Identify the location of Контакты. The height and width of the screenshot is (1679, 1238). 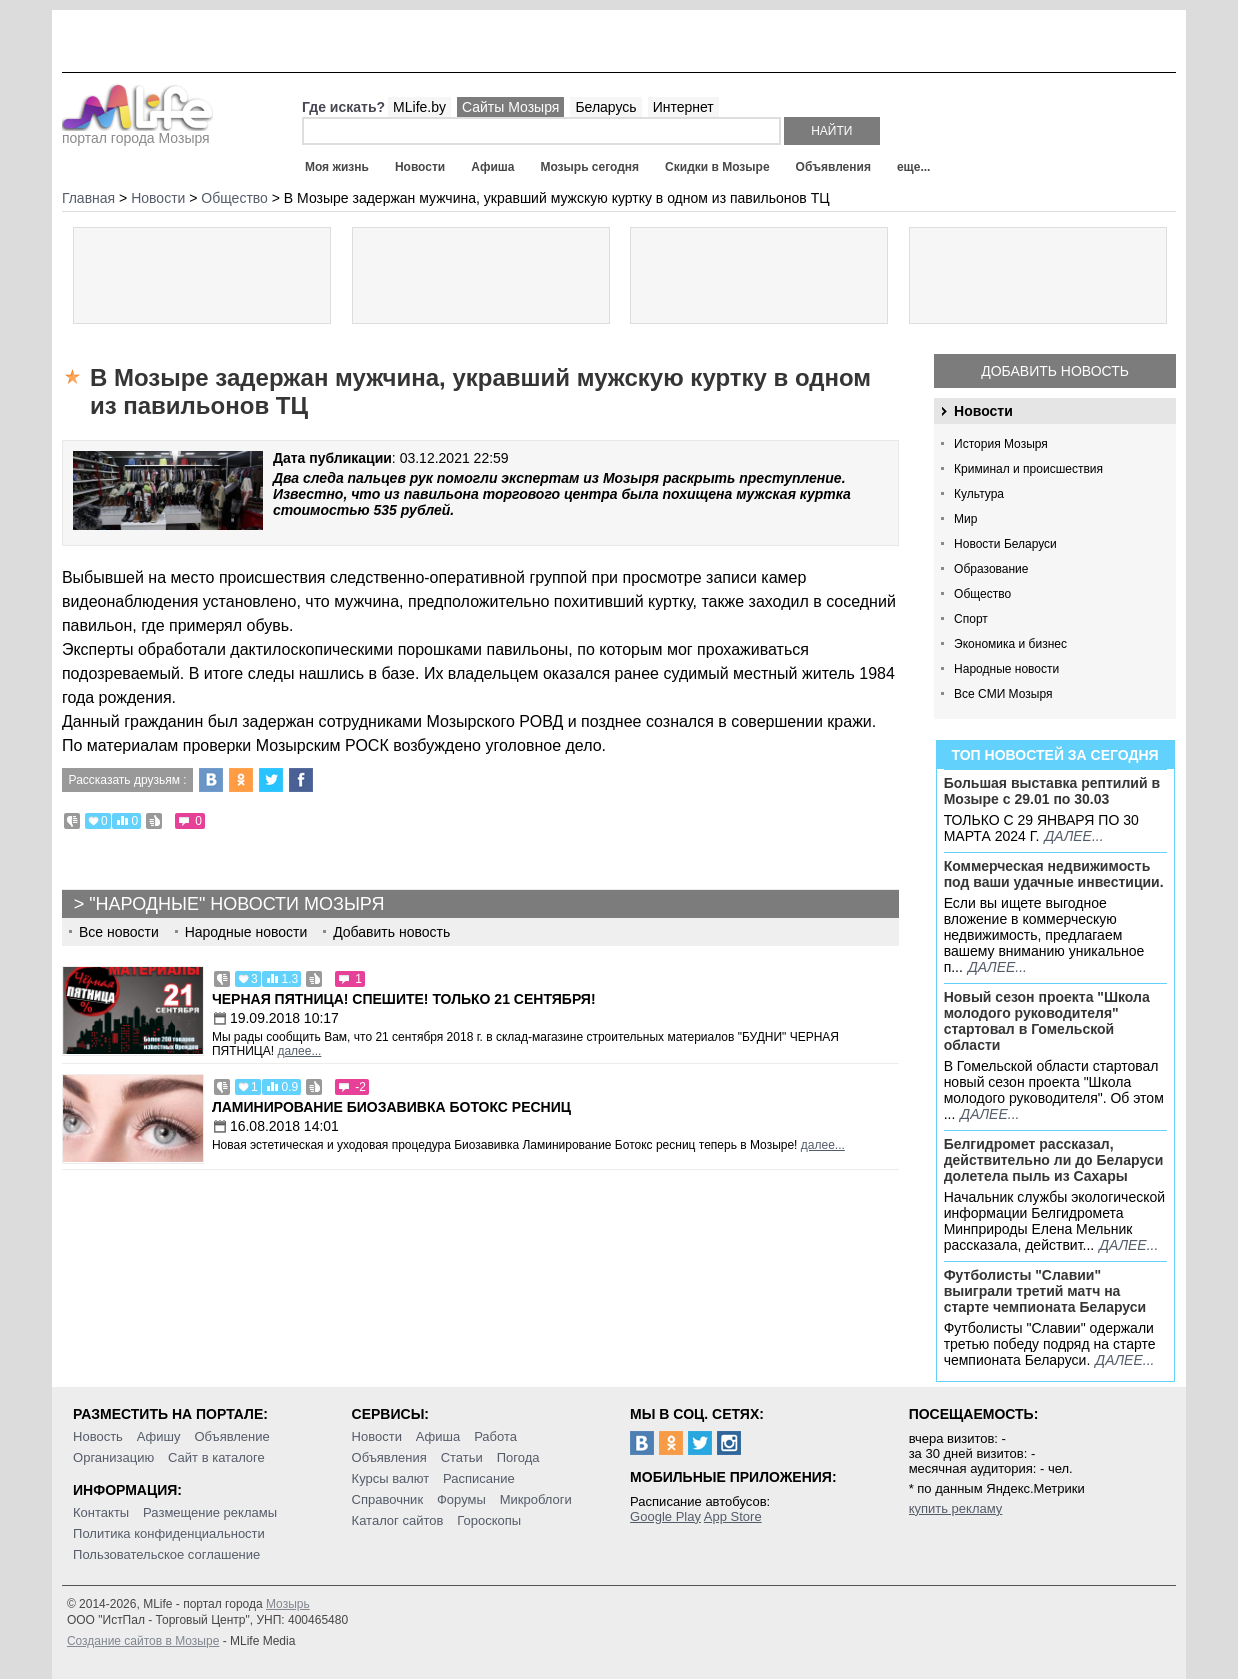
(101, 1512).